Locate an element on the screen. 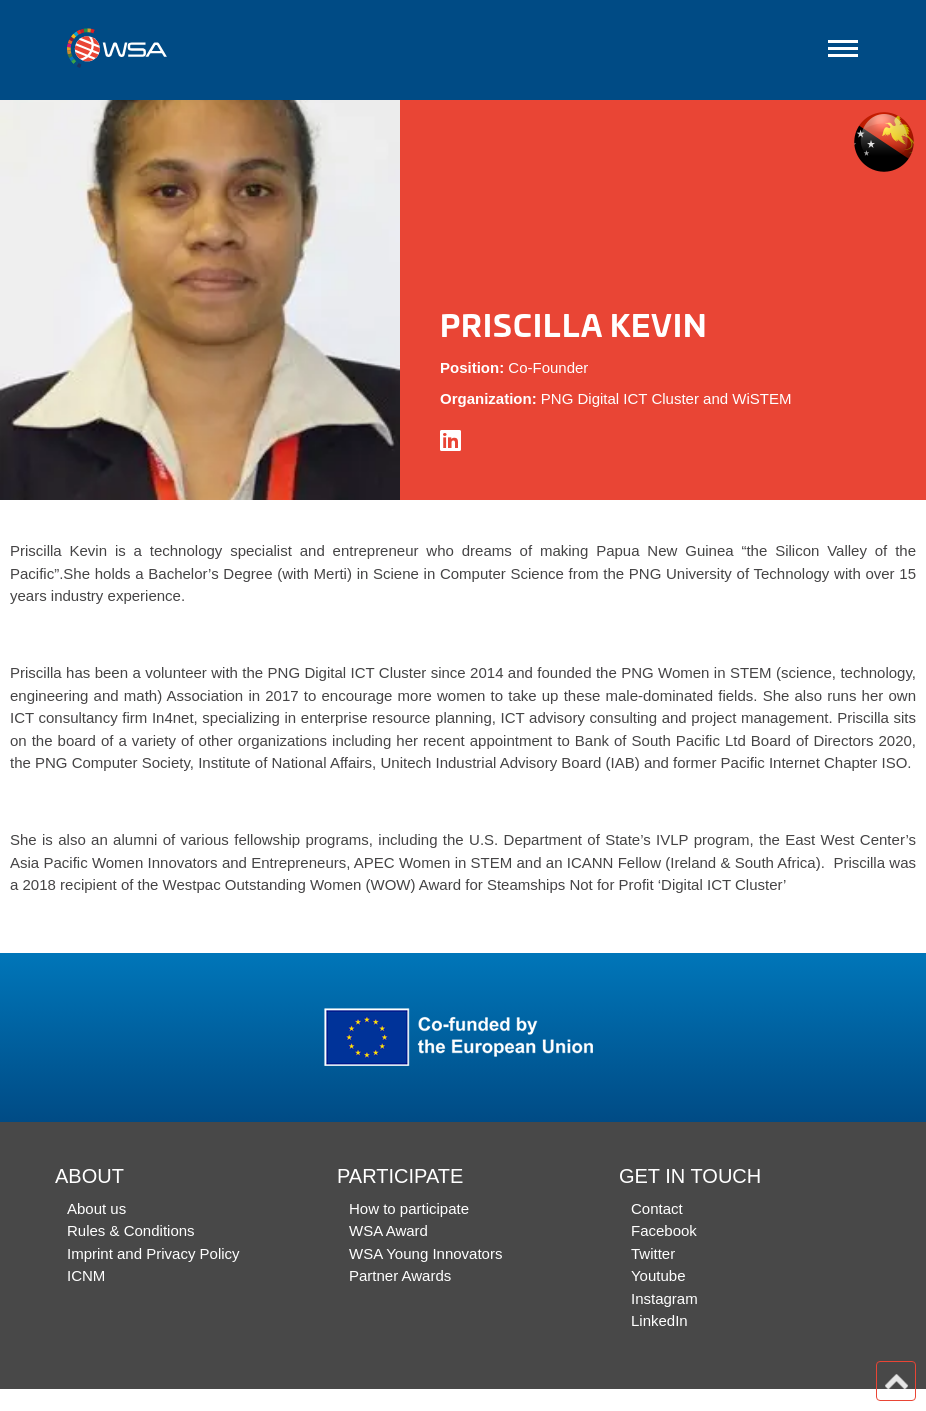  Imprint and Privacy Policy is located at coordinates (153, 1253).